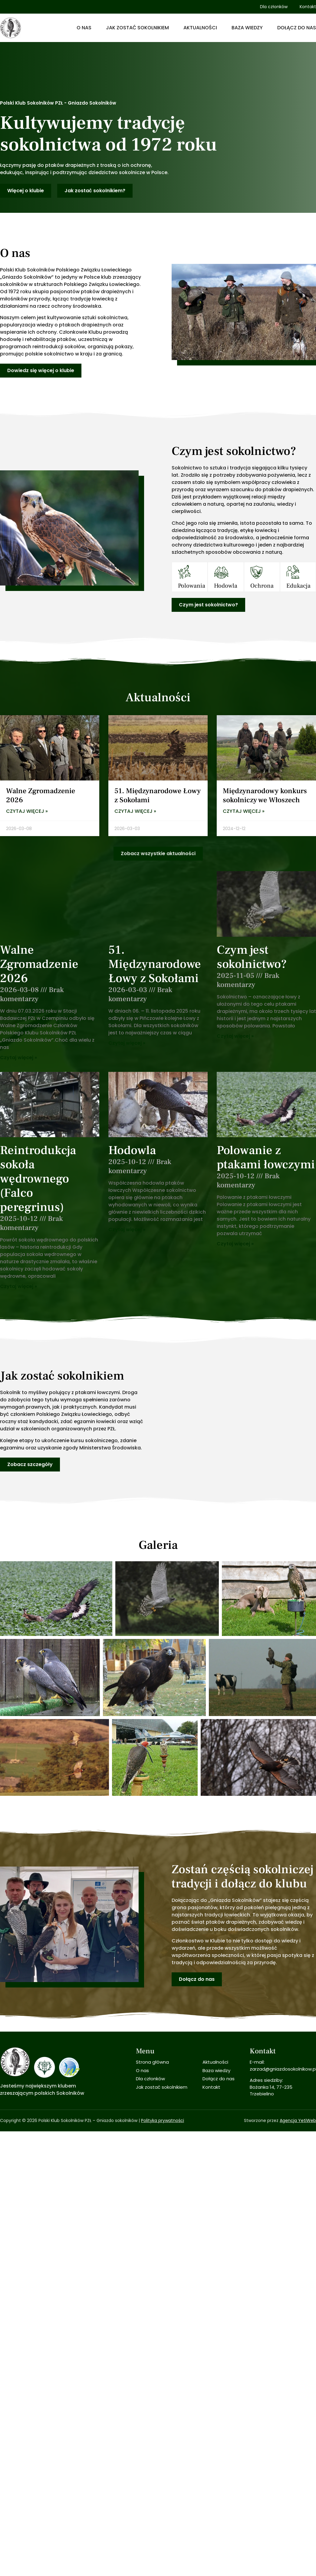  Describe the element at coordinates (137, 27) in the screenshot. I see `Jak zostać sokolnikiem` at that location.